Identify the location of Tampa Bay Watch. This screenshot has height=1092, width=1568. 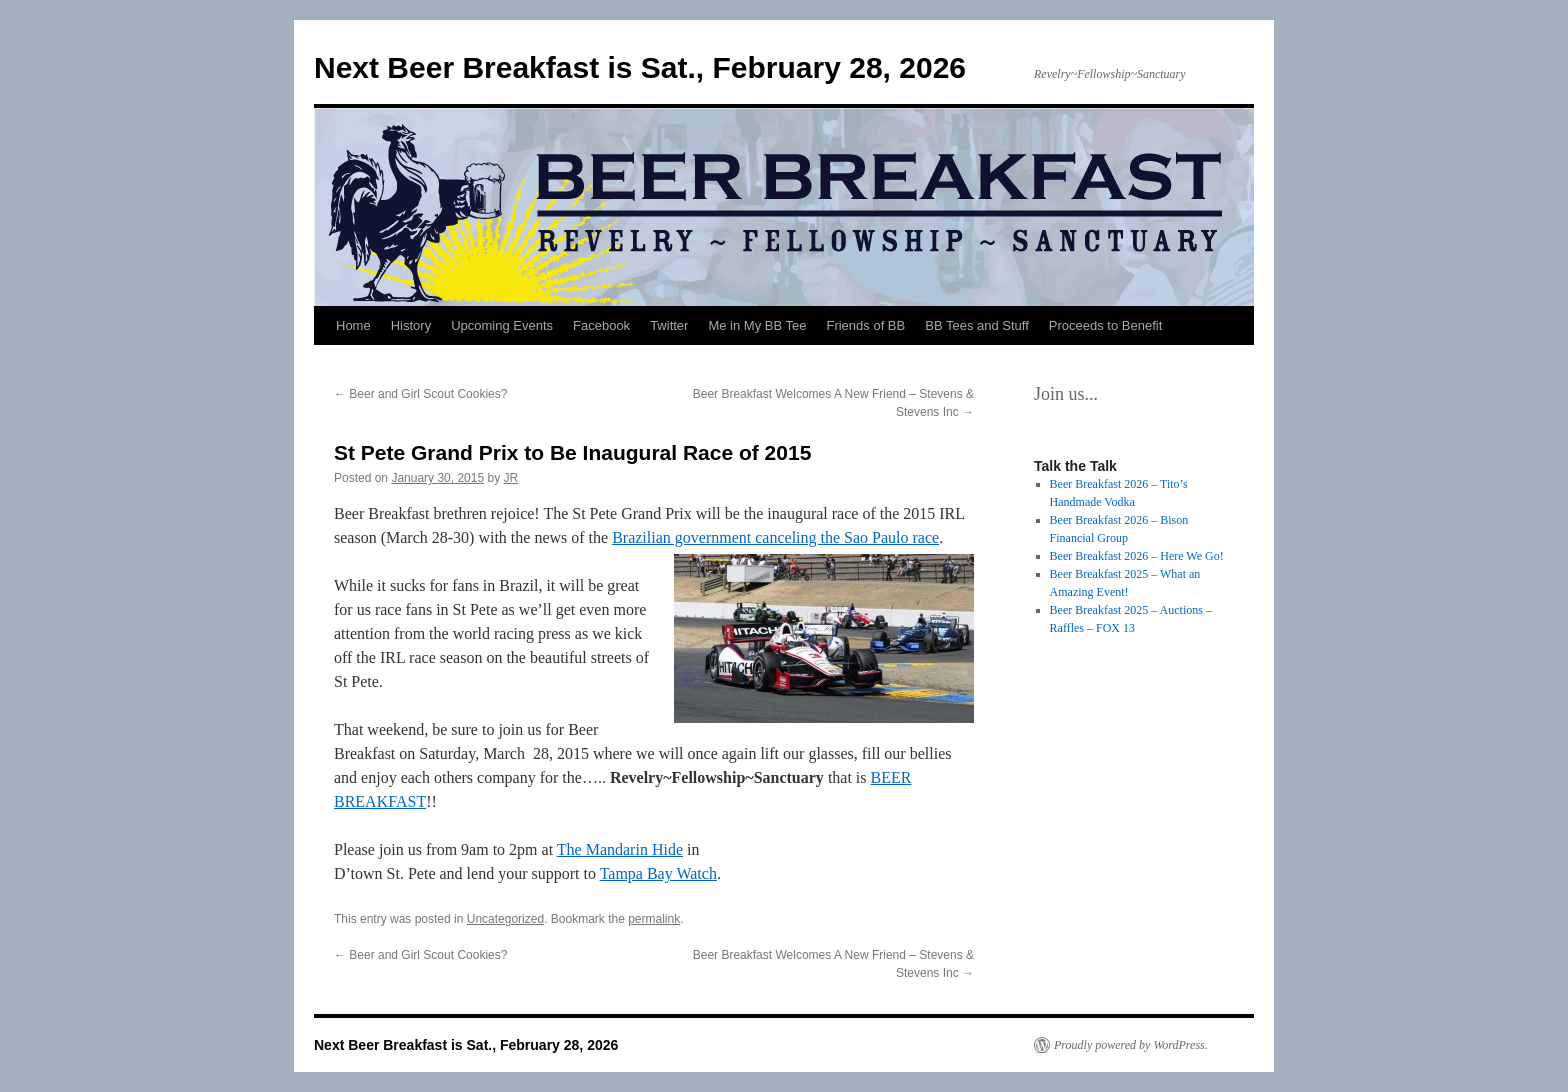
(658, 873).